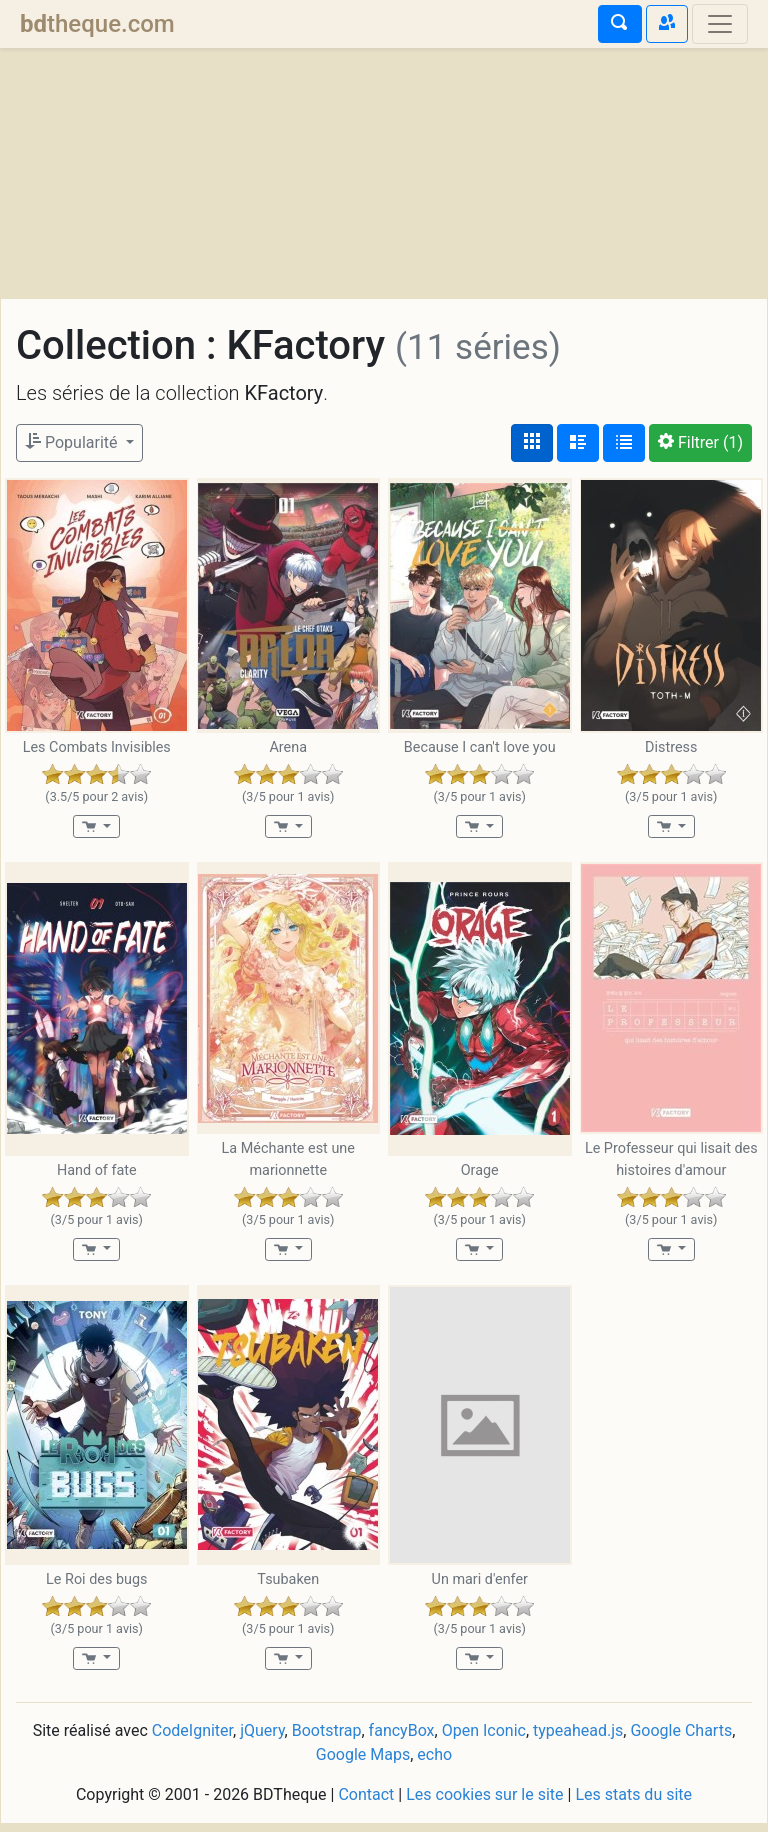 This screenshot has width=768, height=1832. I want to click on Les stats du site, so click(633, 1802).